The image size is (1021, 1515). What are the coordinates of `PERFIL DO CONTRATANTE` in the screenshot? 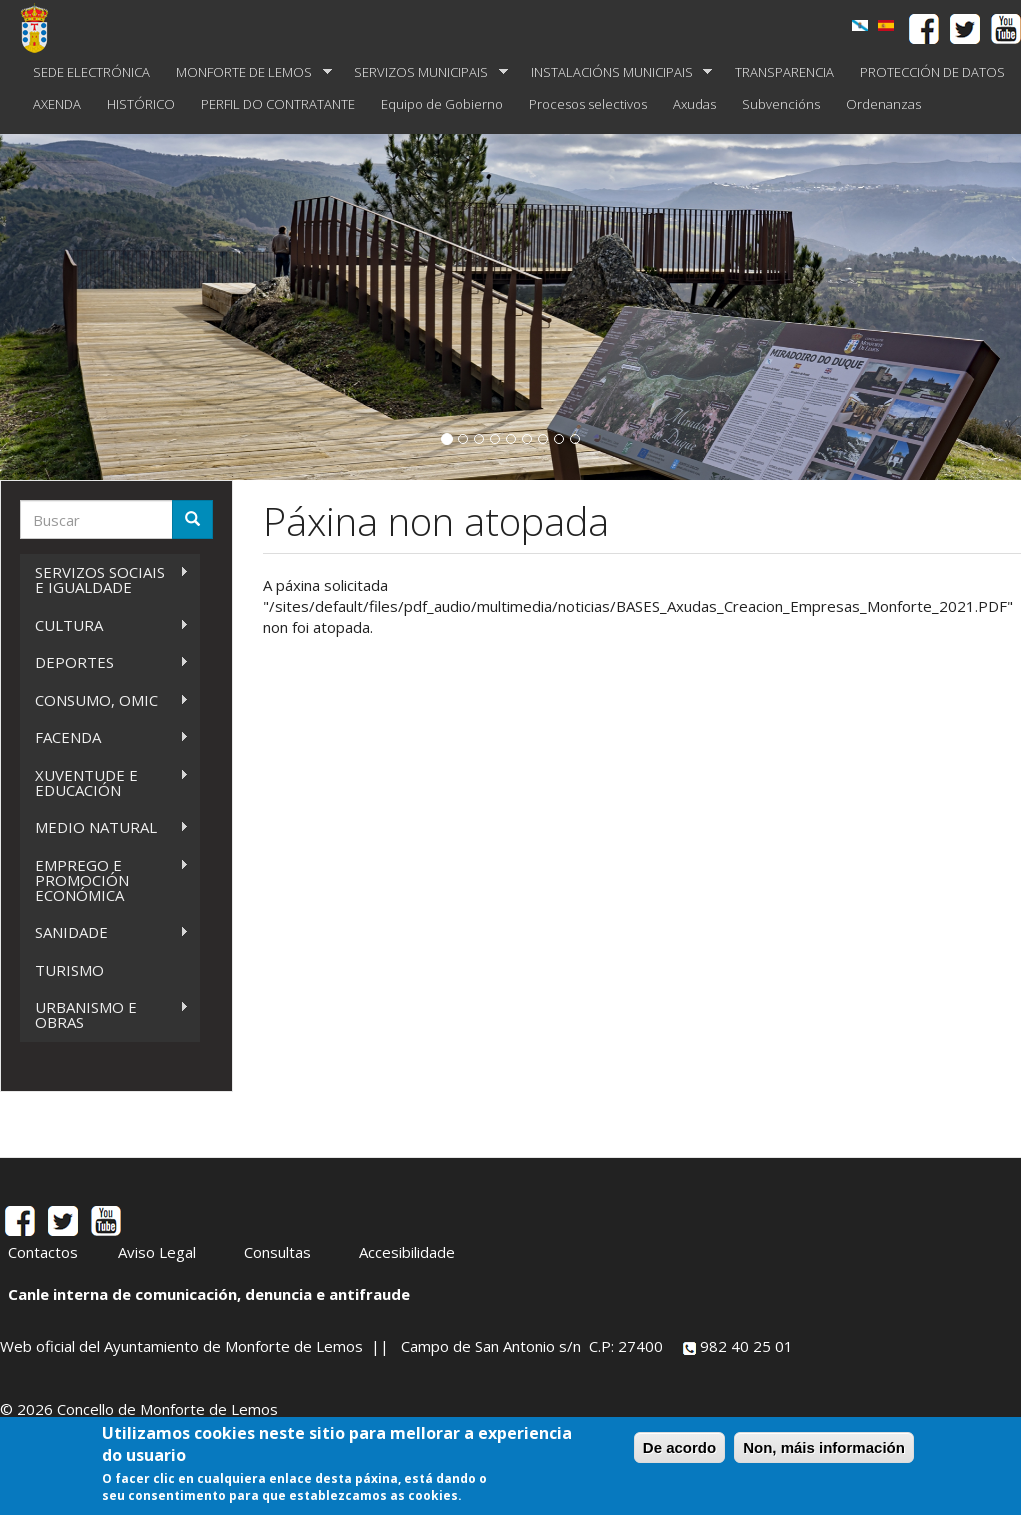 It's located at (278, 104).